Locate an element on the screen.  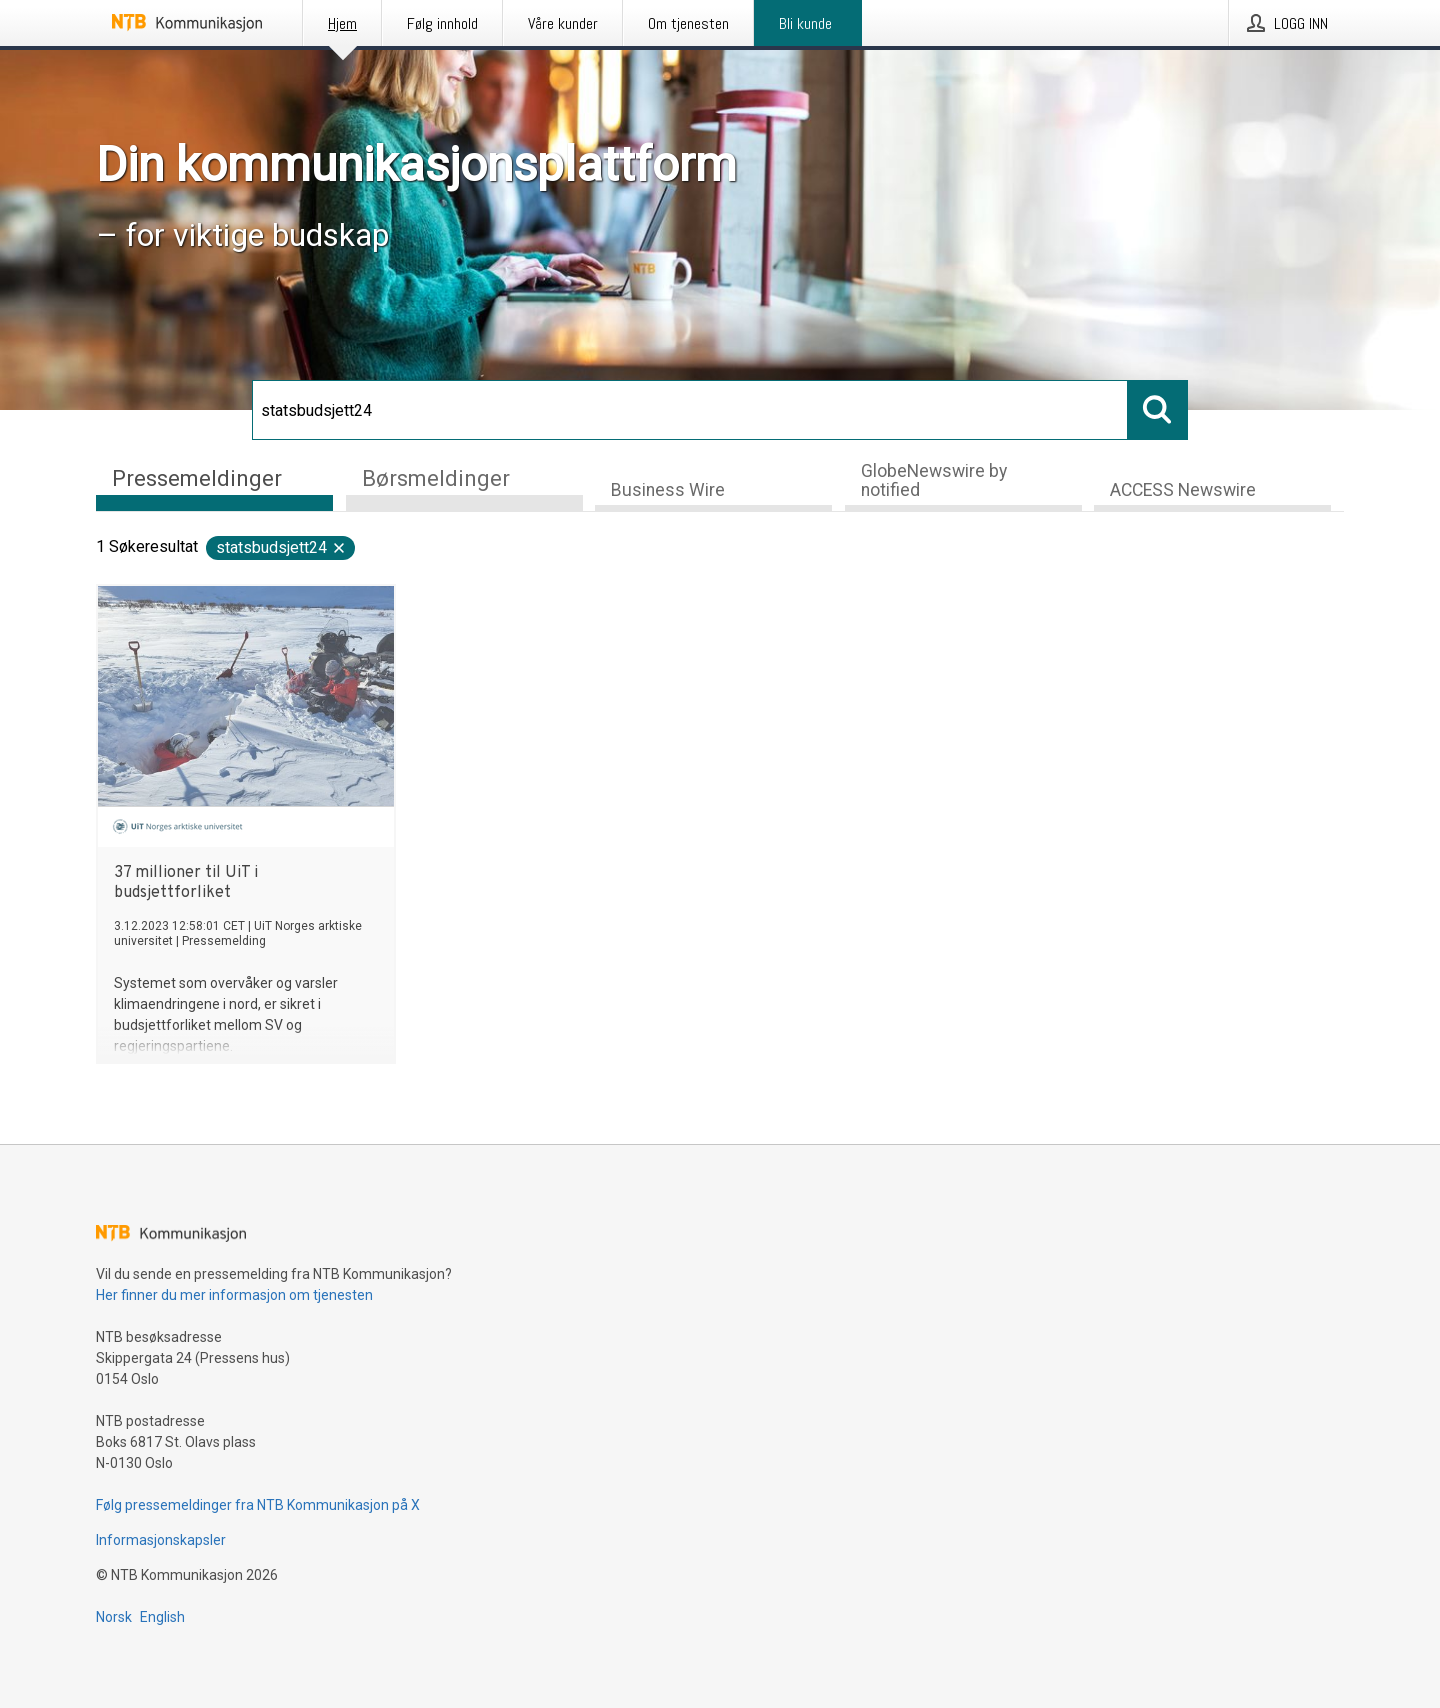
Pressemeldinger [tab] is located at coordinates (197, 478).